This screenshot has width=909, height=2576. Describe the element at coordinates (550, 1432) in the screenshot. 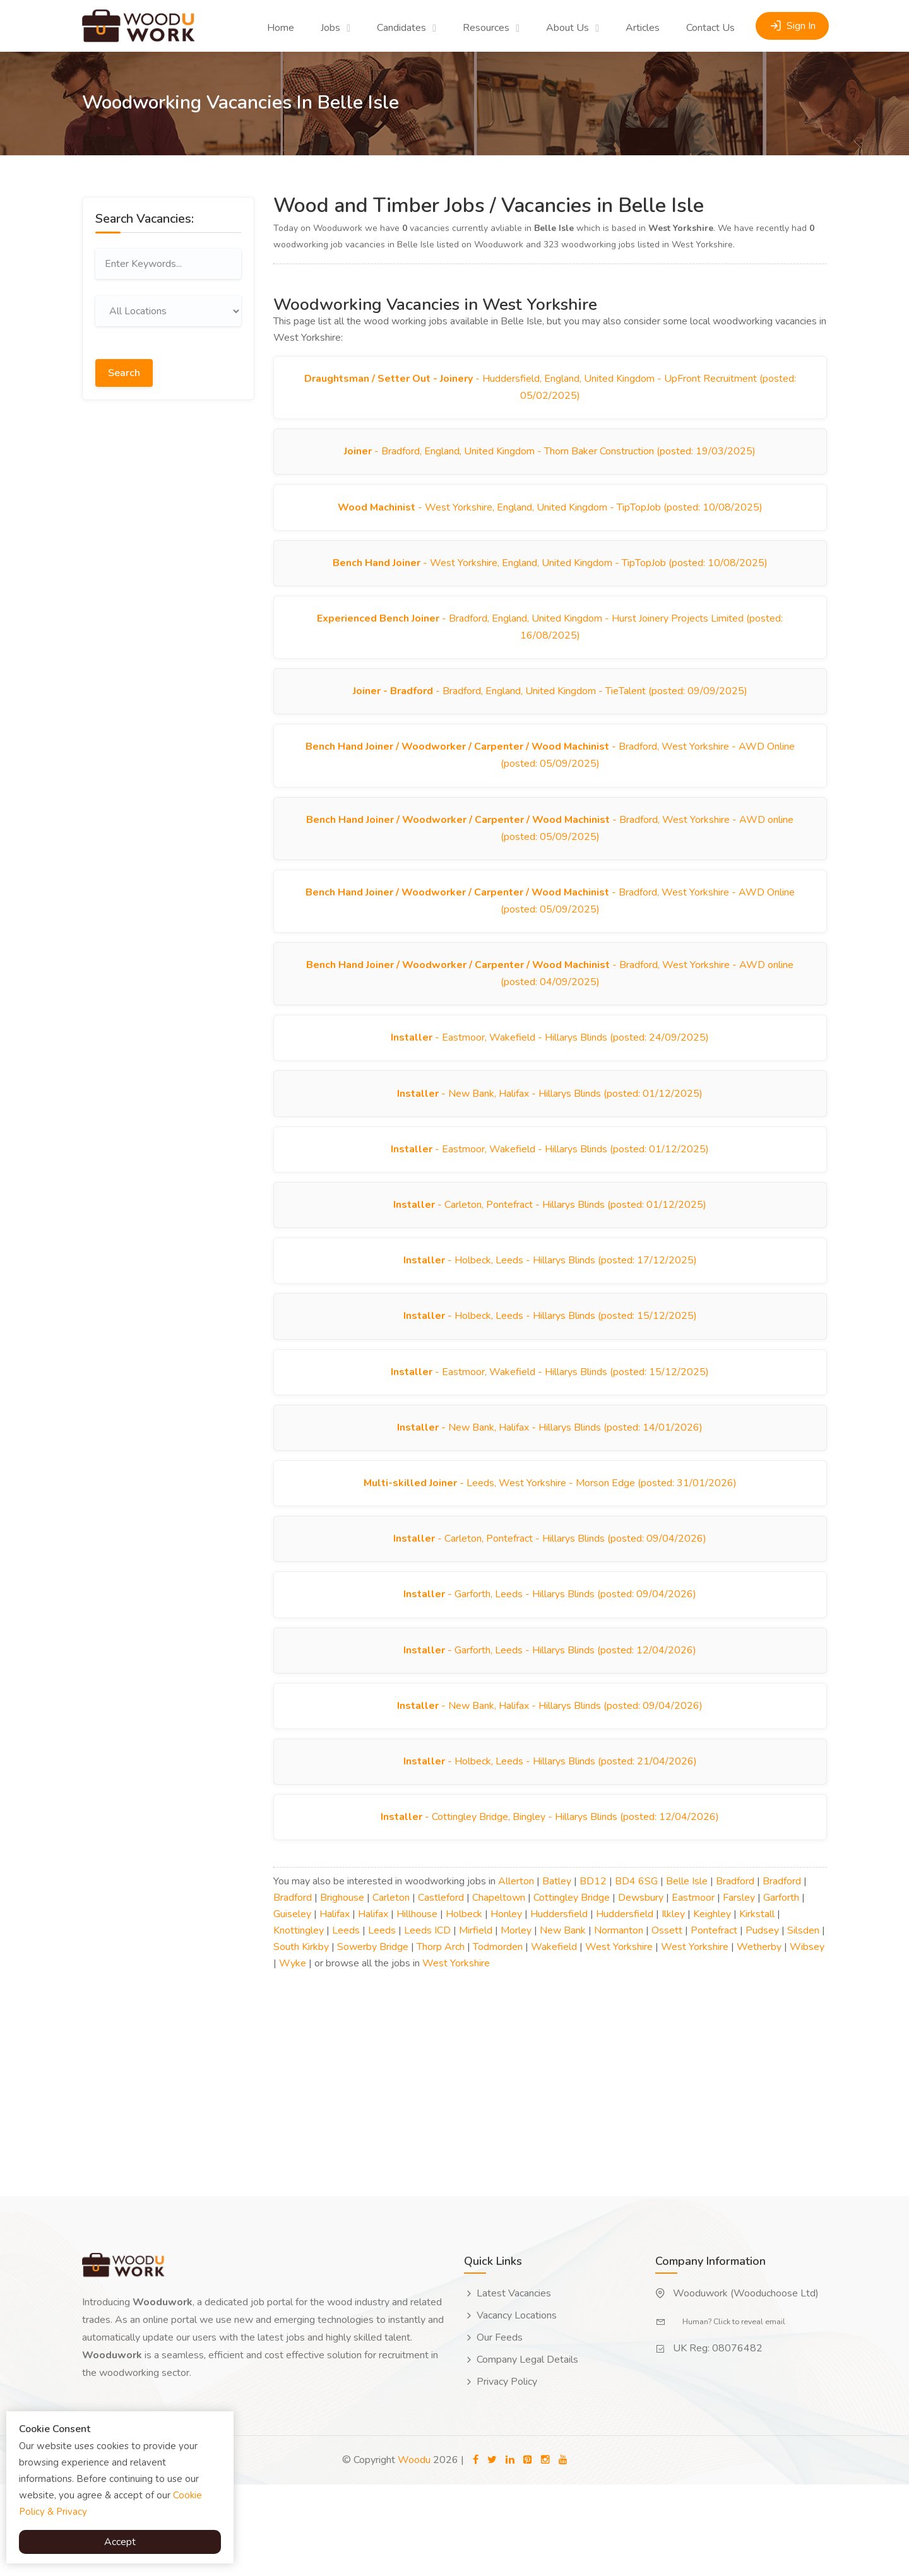

I see `- Eastmoor, Wakefield - Hillarys Blinds (posted: 15/12/2025)` at that location.